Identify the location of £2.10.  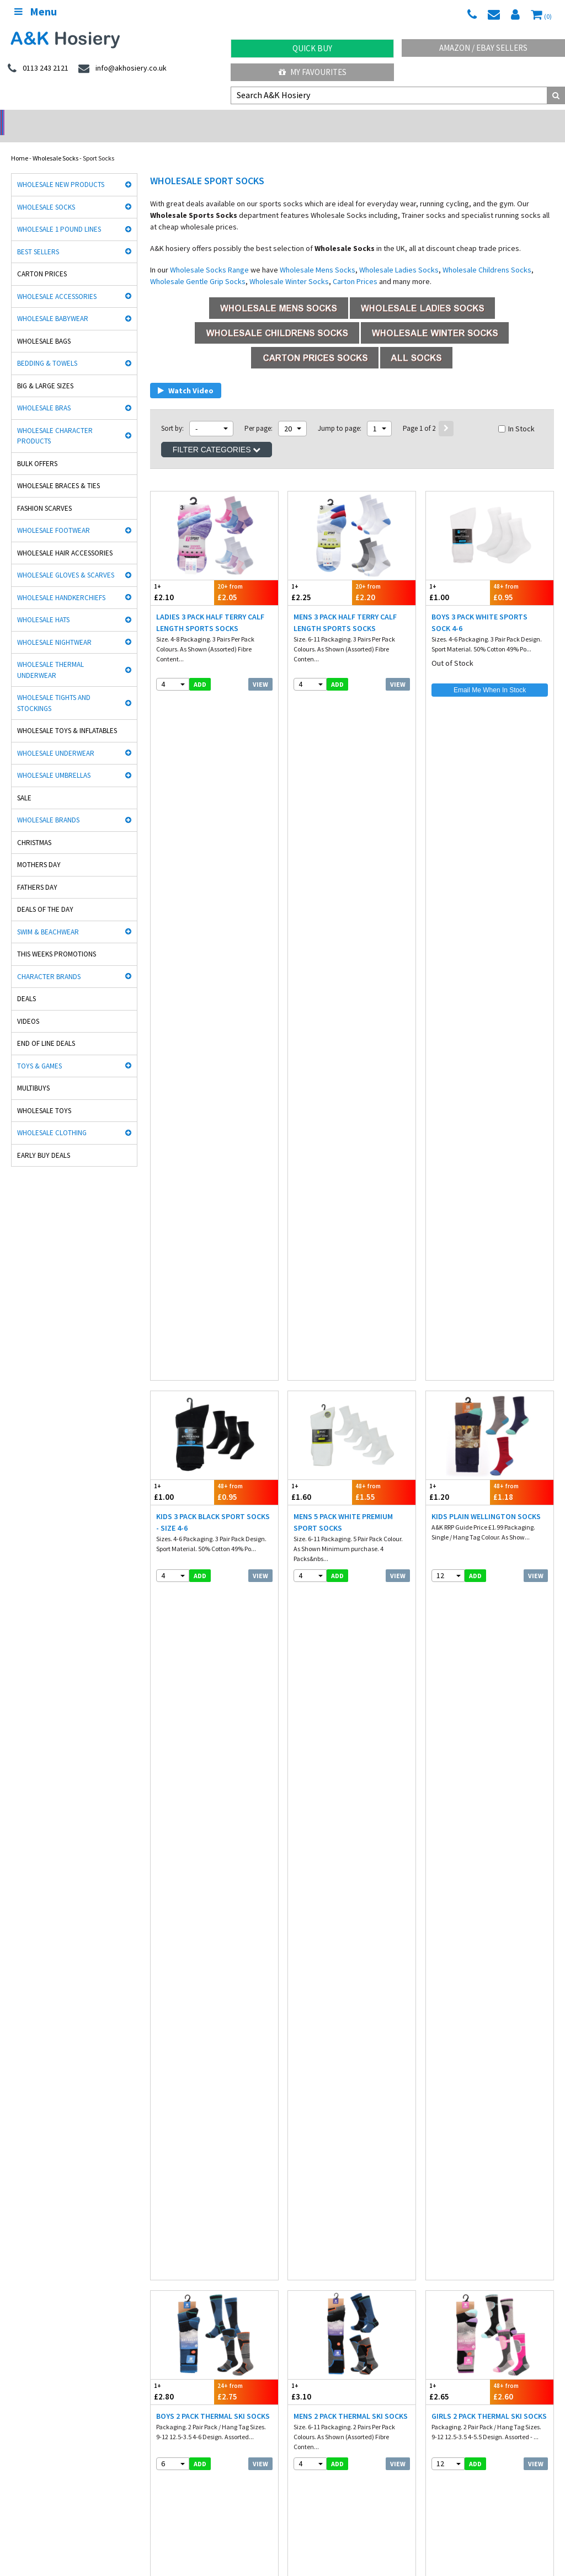
(182, 578).